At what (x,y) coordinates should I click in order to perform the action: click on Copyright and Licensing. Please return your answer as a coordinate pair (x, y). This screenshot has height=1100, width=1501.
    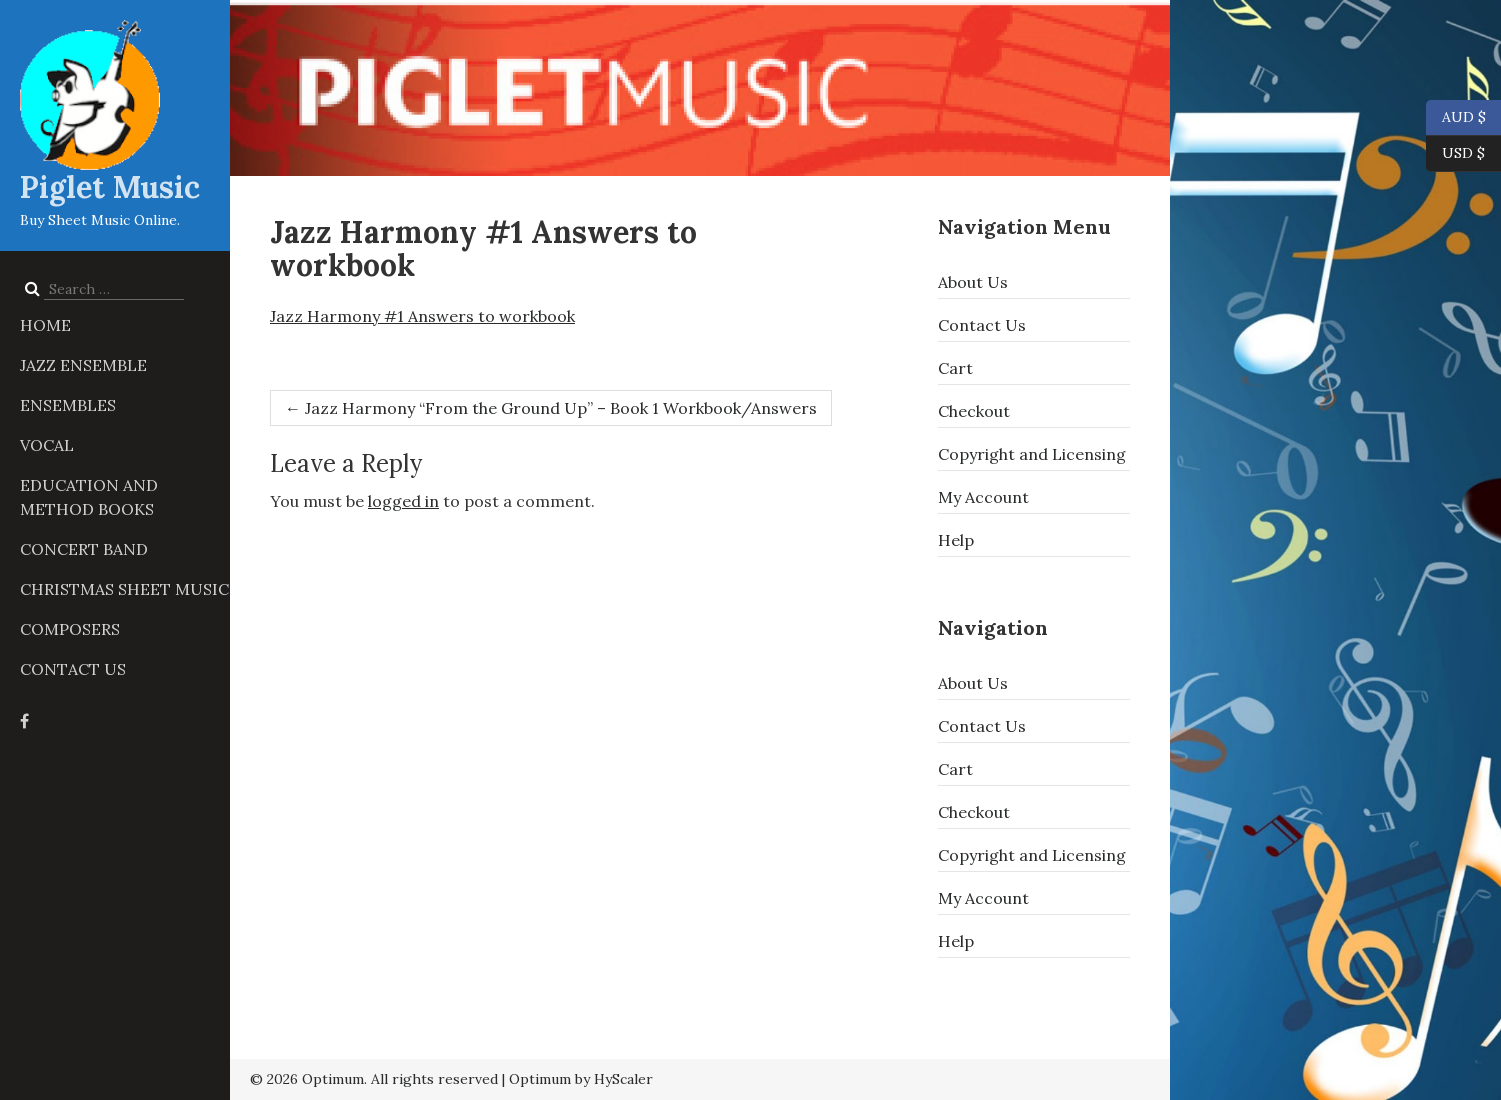
    Looking at the image, I should click on (1032, 454).